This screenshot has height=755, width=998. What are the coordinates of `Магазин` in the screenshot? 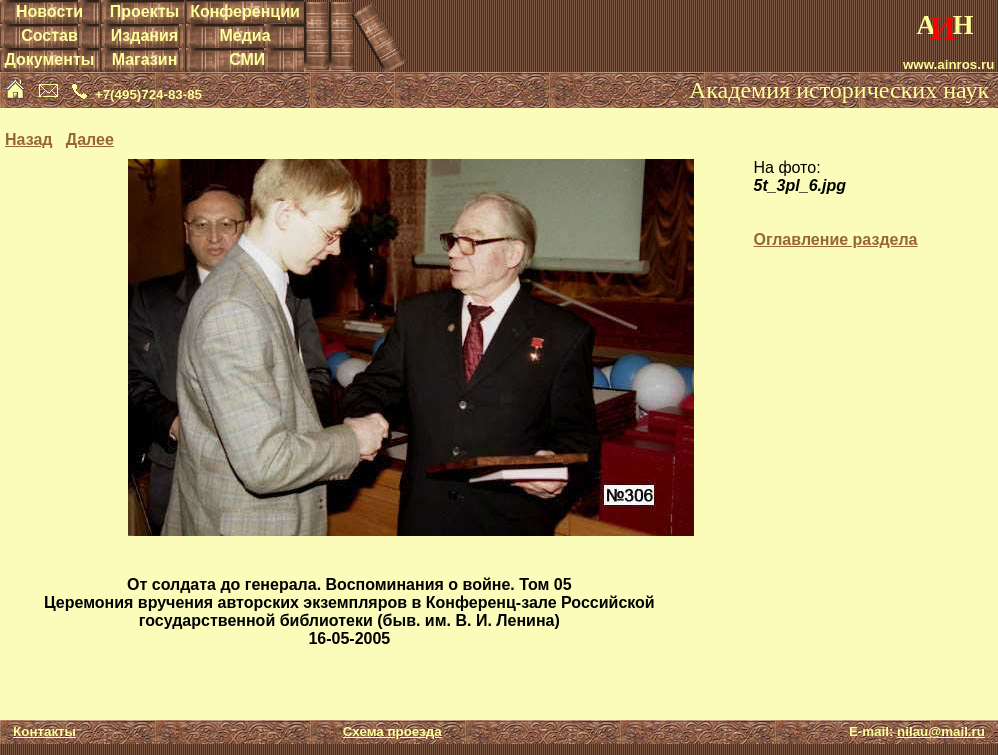 It's located at (145, 59).